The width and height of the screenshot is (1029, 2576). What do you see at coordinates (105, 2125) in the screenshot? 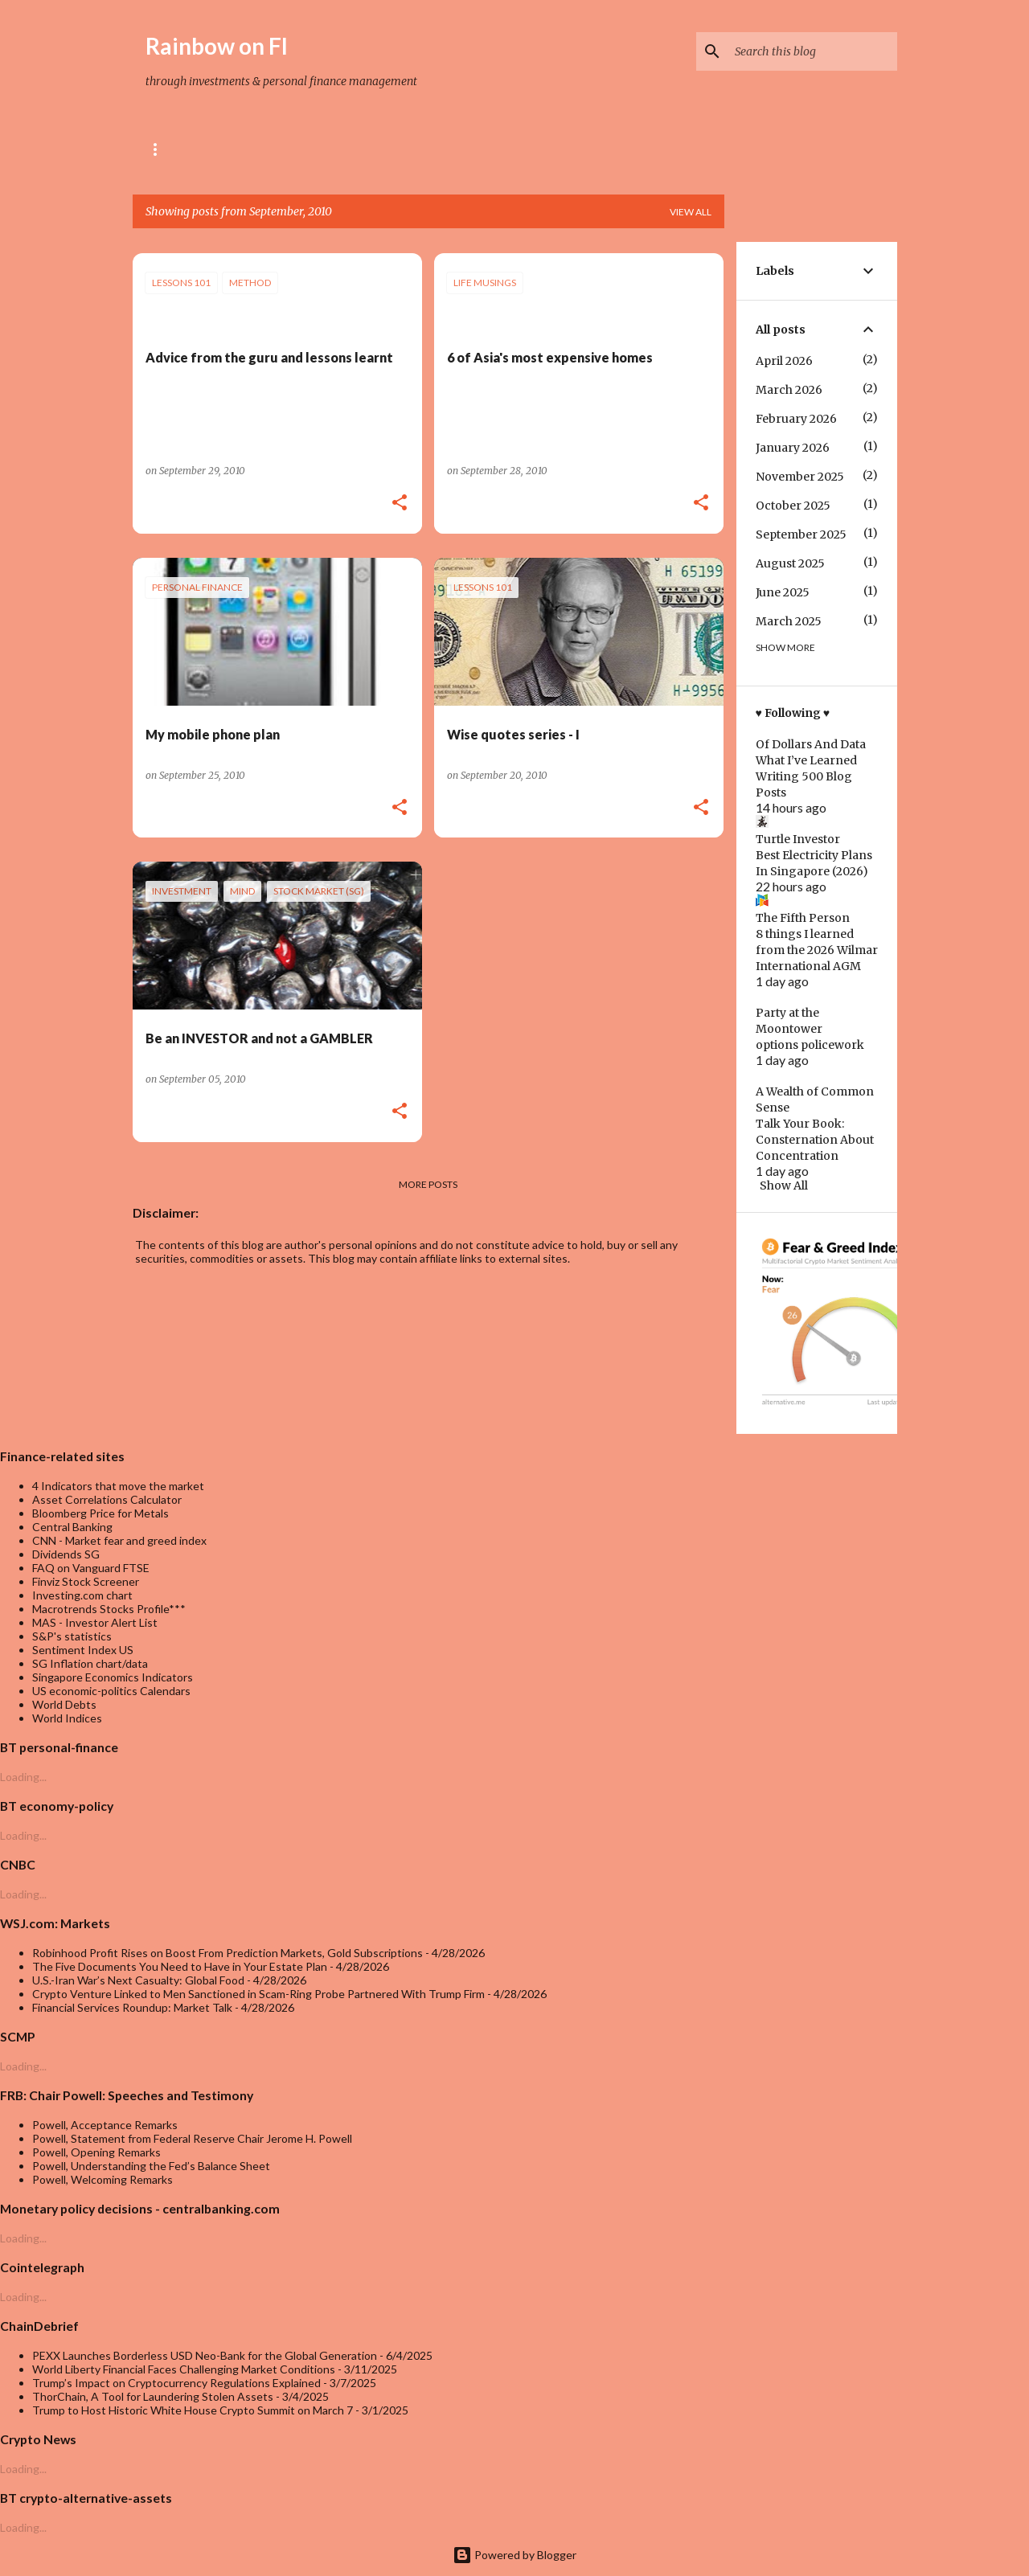
I see `Powell, Acceptance Remarks` at bounding box center [105, 2125].